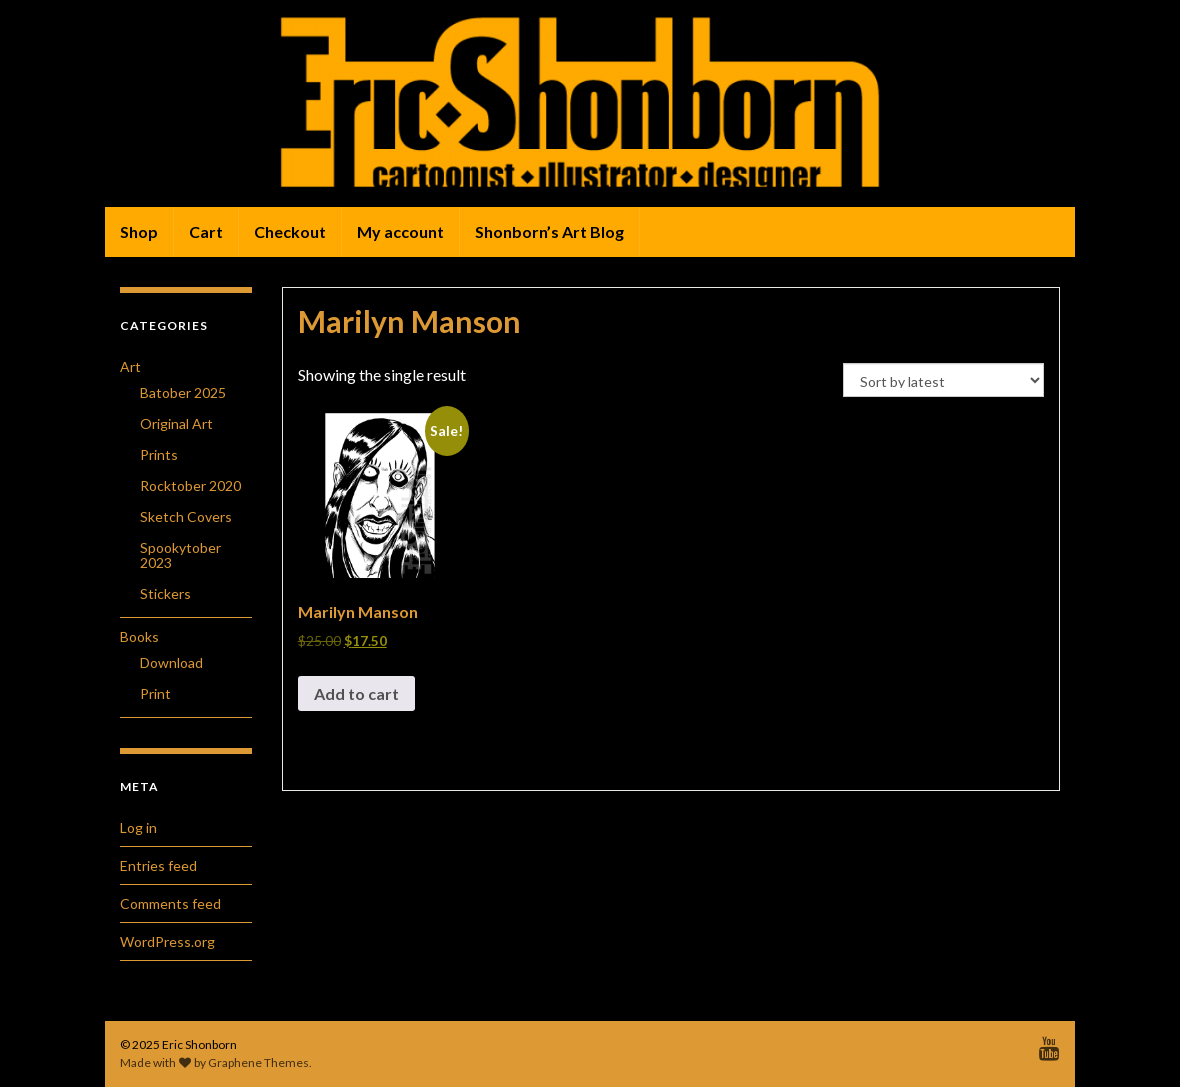 Image resolution: width=1180 pixels, height=1087 pixels. I want to click on Shonborn’s Art Blog, so click(549, 231).